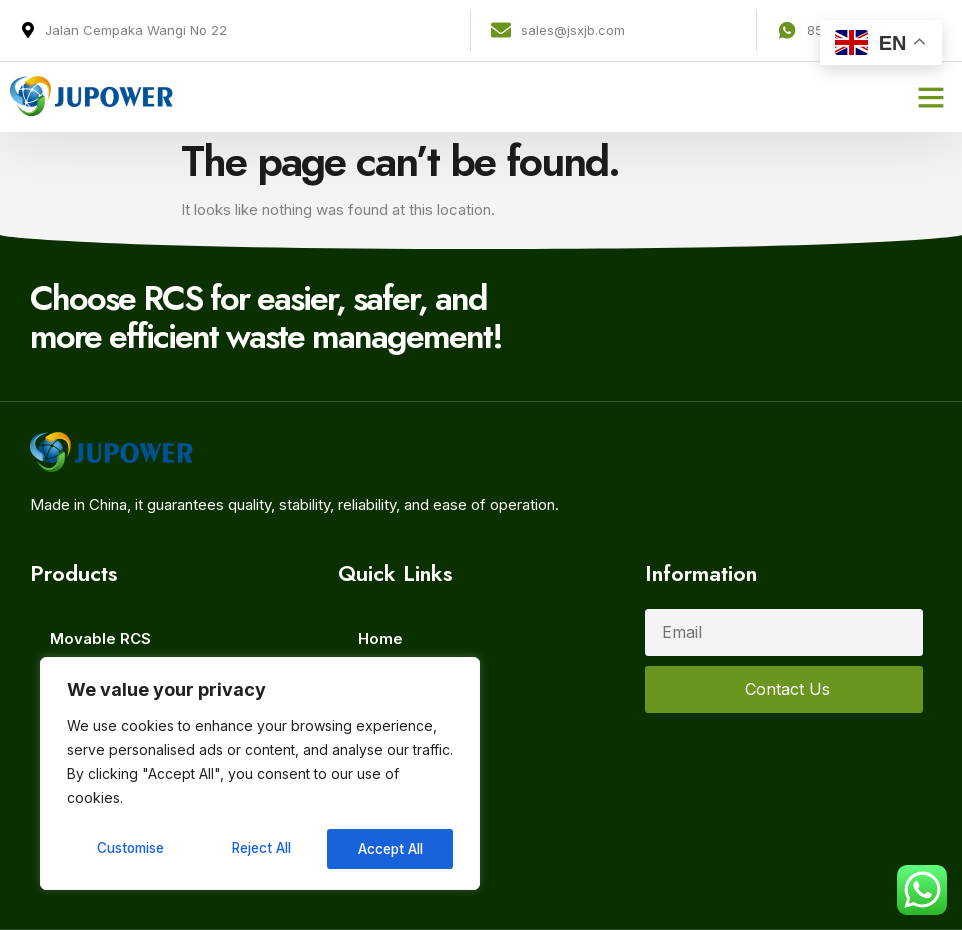  What do you see at coordinates (380, 638) in the screenshot?
I see `Home` at bounding box center [380, 638].